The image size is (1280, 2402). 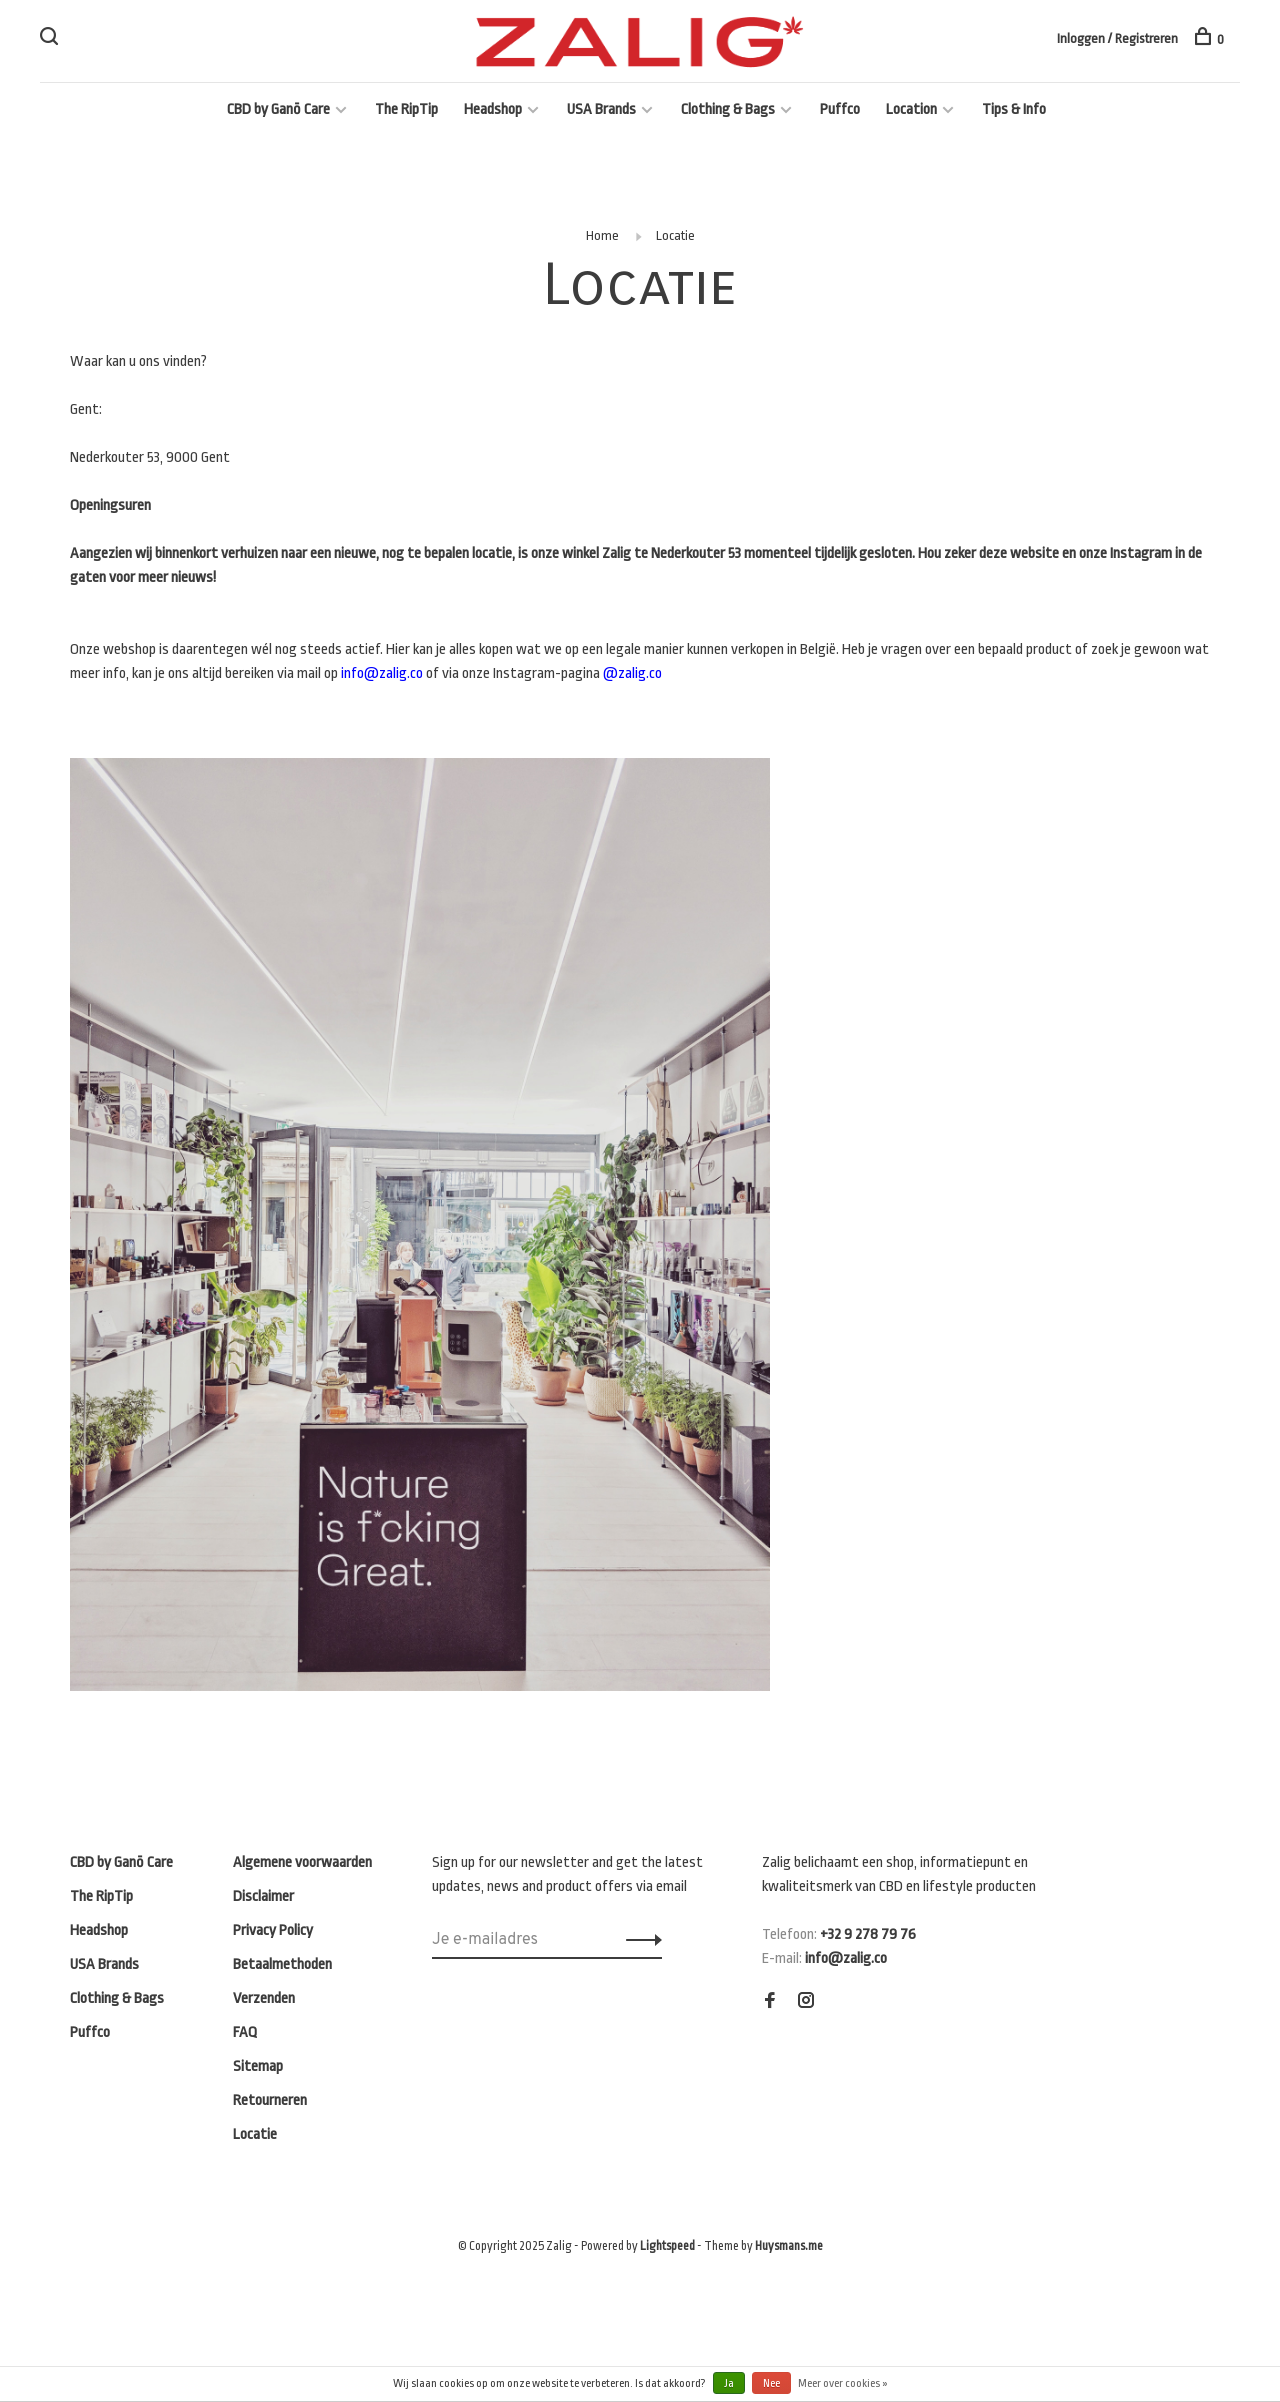 I want to click on Clothing & Bags, so click(x=728, y=109).